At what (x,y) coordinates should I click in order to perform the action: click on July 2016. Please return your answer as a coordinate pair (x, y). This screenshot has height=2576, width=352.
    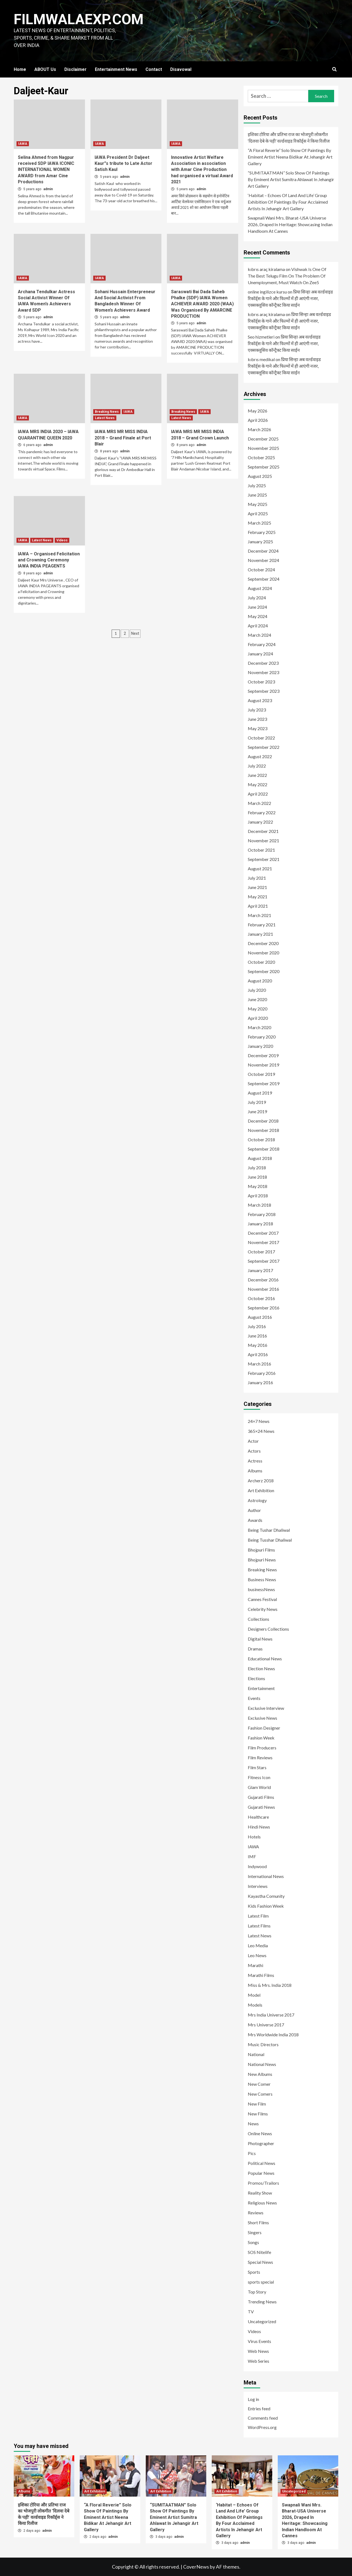
    Looking at the image, I should click on (257, 1326).